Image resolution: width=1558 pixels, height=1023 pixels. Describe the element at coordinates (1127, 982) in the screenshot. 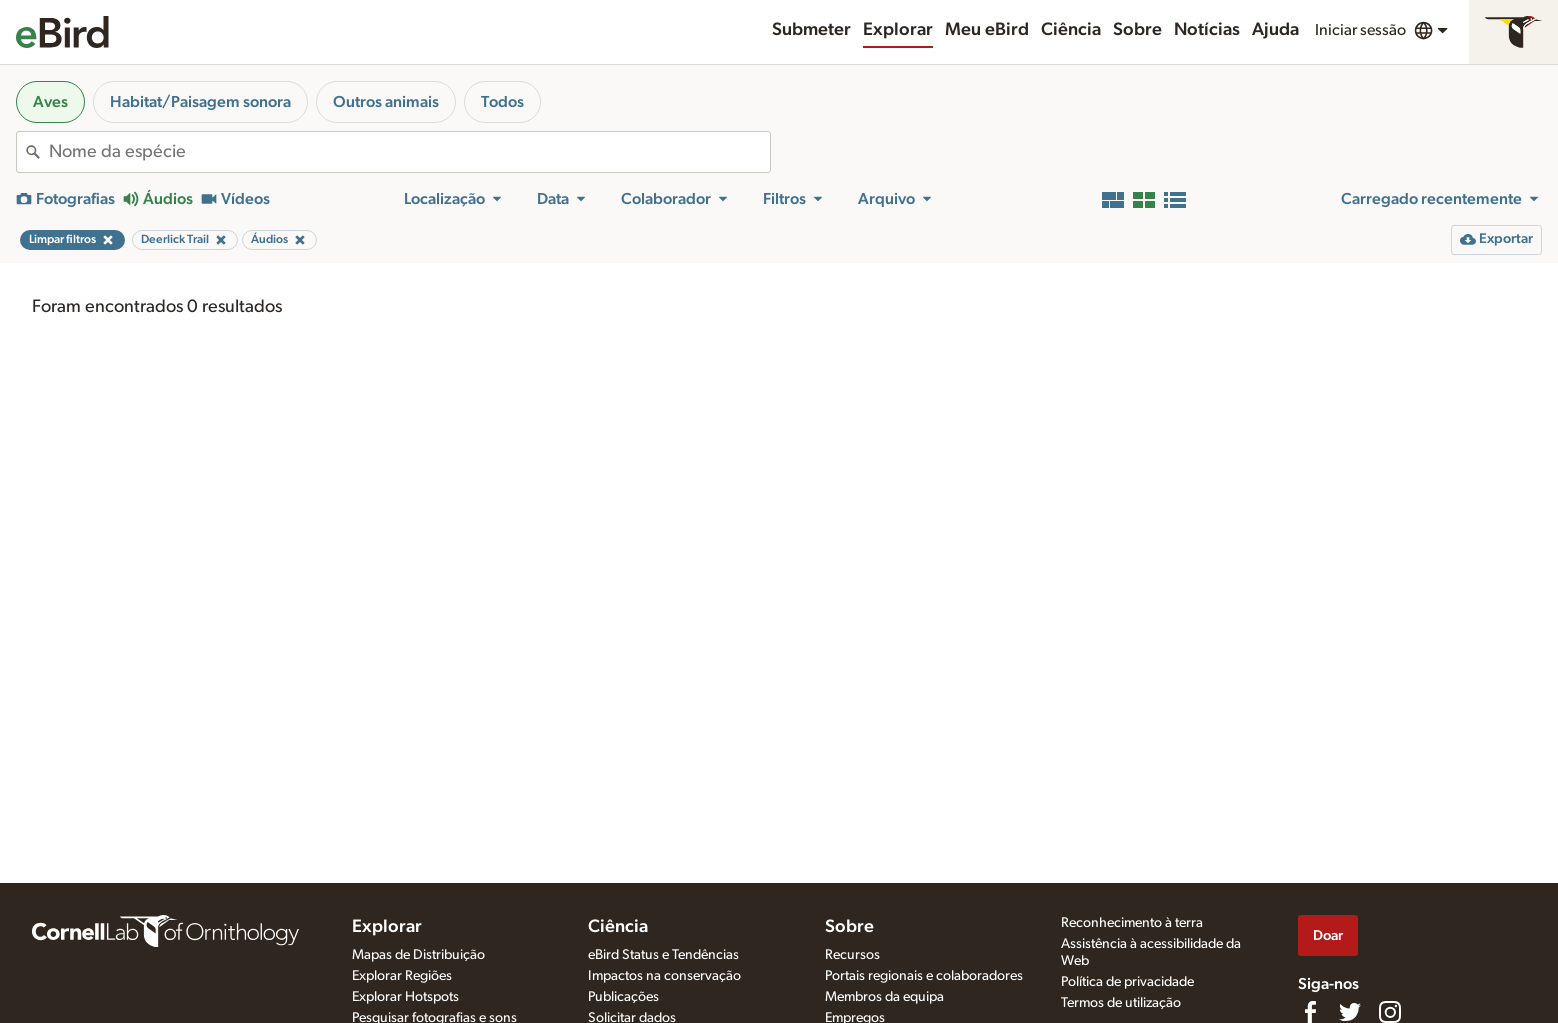

I see `Política de privacidade` at that location.